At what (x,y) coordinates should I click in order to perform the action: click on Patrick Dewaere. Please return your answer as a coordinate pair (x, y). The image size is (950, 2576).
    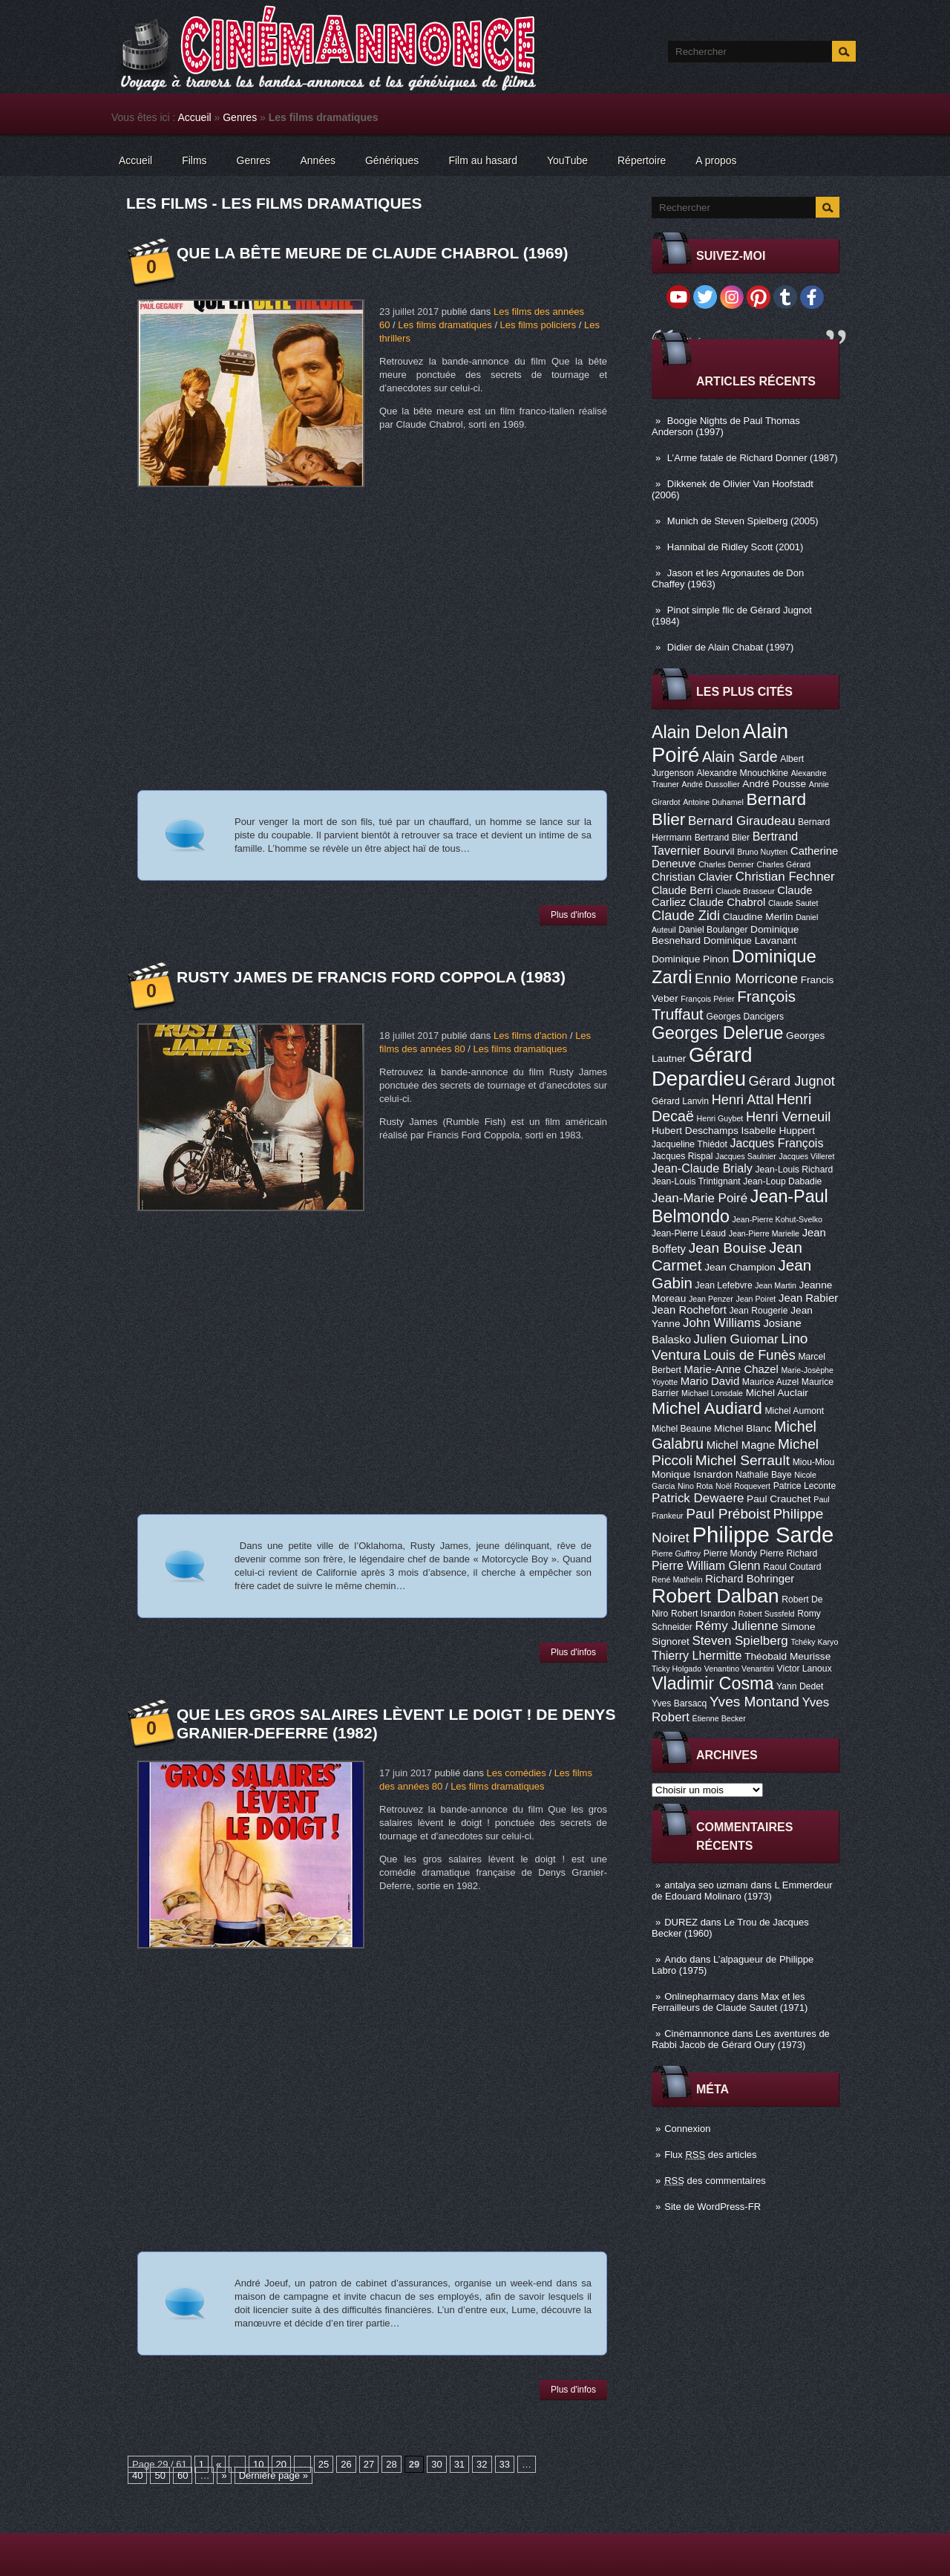
    Looking at the image, I should click on (698, 1498).